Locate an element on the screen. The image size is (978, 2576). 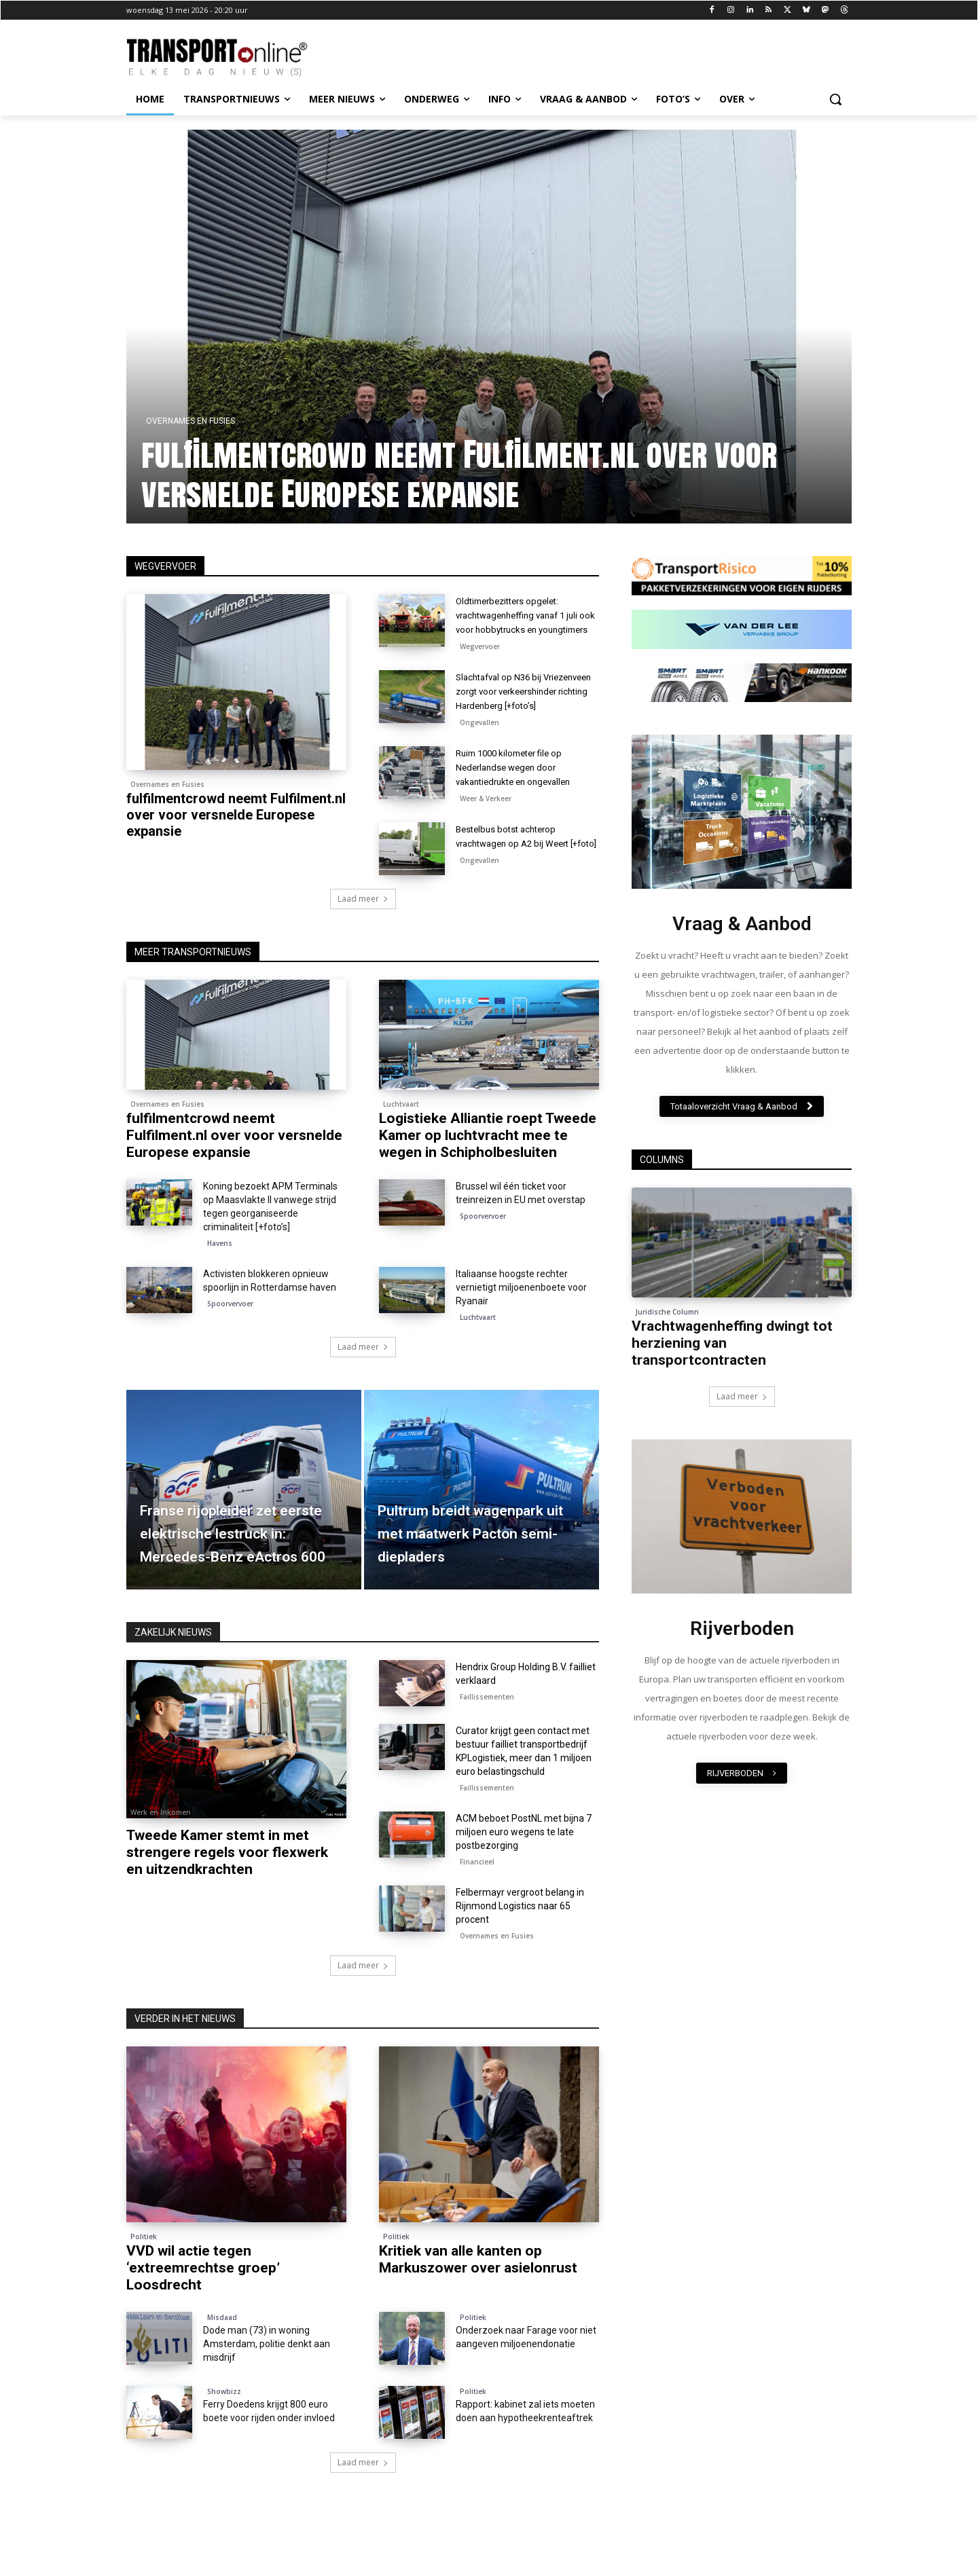
Spoorvervoer is located at coordinates (483, 1250).